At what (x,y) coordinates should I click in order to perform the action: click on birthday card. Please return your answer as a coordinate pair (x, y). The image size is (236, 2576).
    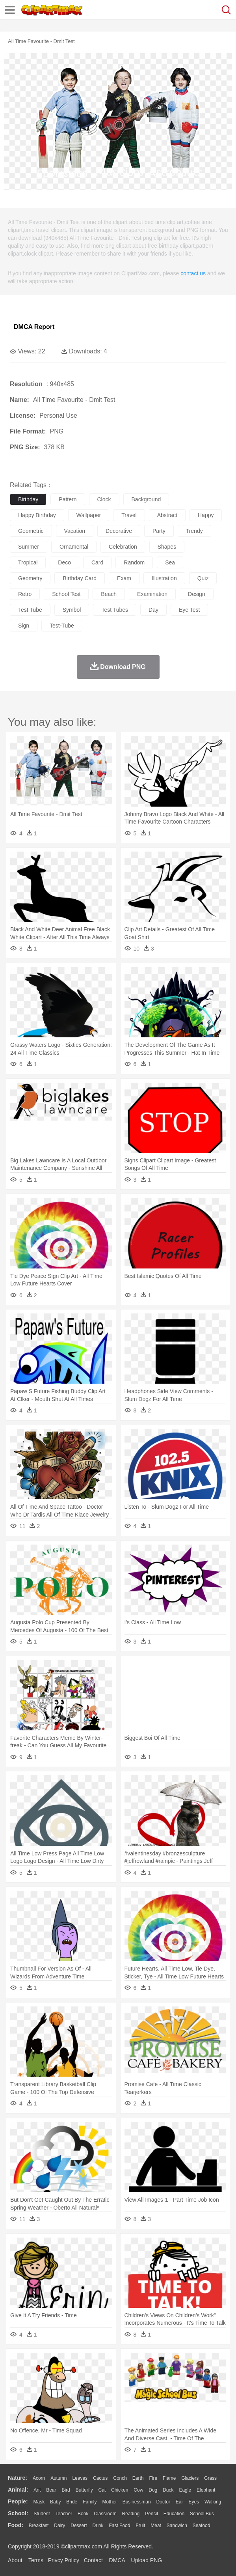
    Looking at the image, I should click on (80, 578).